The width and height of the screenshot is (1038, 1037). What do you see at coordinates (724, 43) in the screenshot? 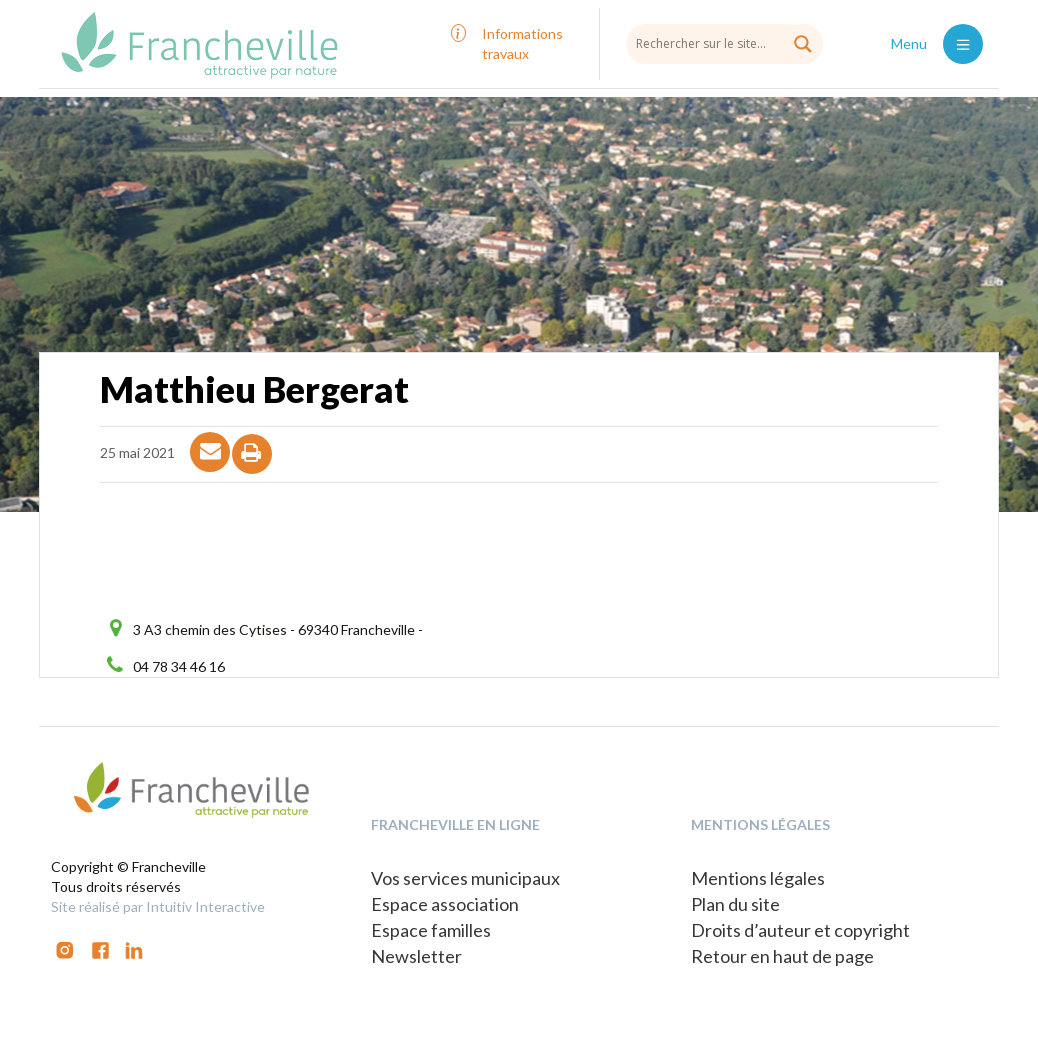
I see `[Search input]` at bounding box center [724, 43].